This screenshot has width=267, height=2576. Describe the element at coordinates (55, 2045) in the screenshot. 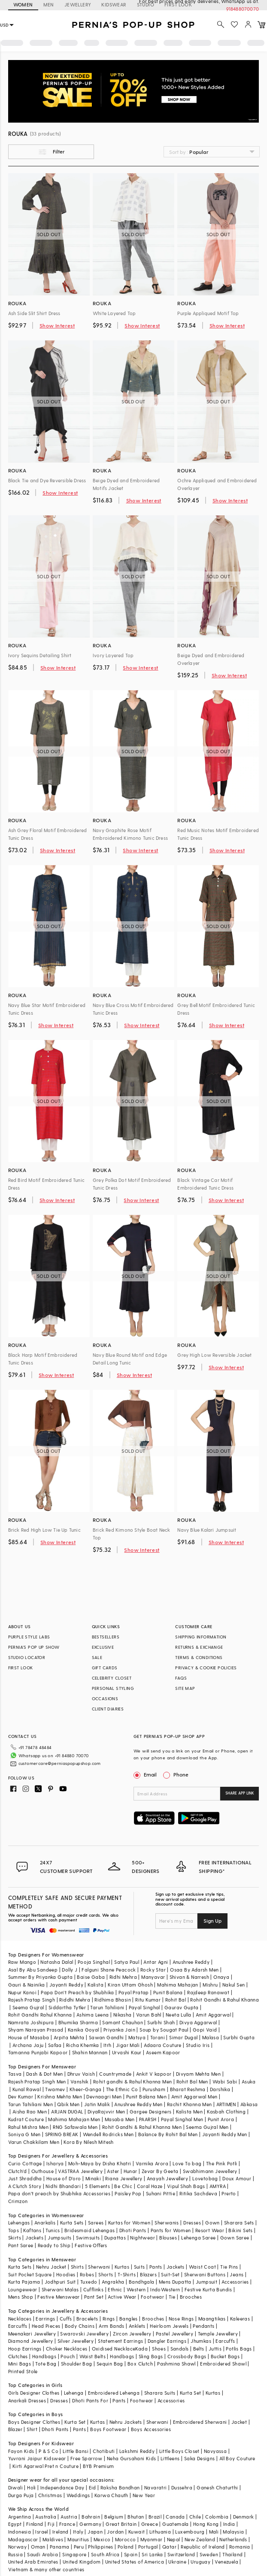

I see `Safaa` at that location.